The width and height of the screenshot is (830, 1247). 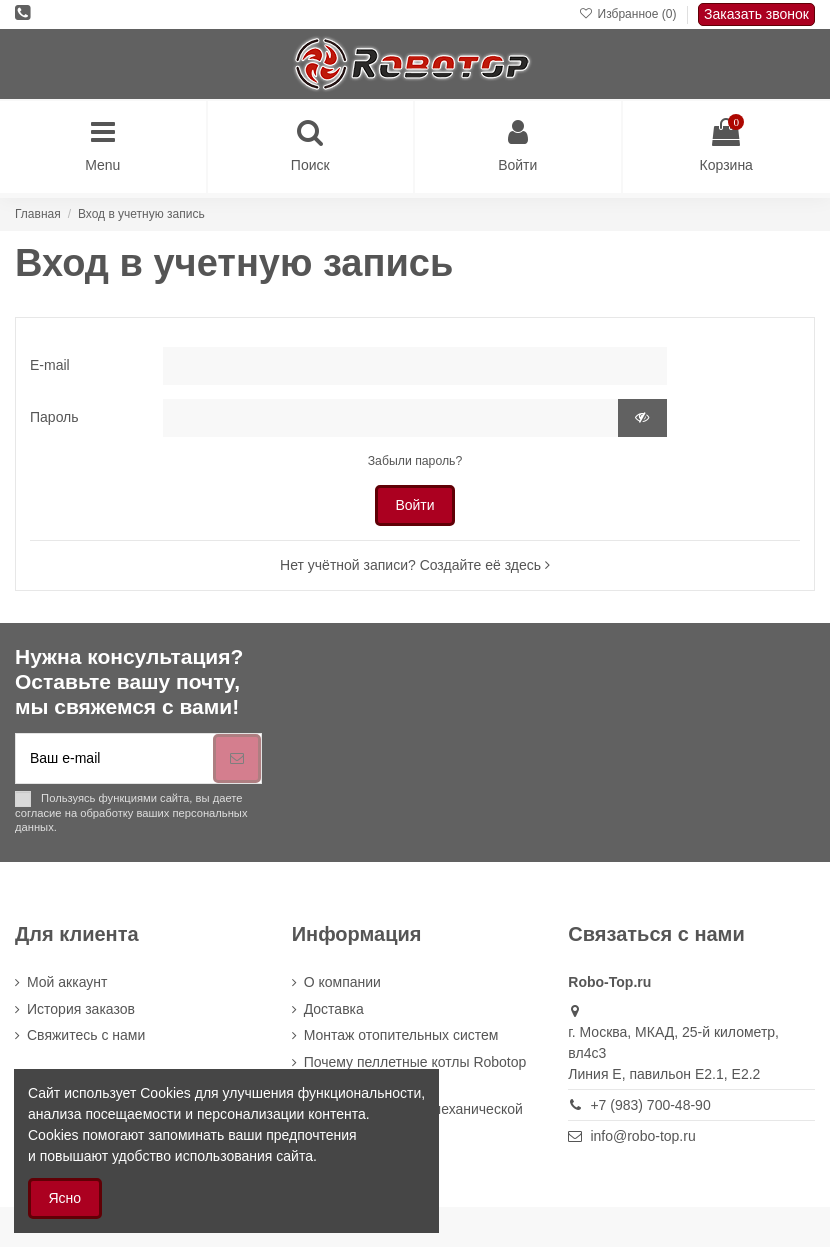 What do you see at coordinates (650, 1105) in the screenshot?
I see `+7 (983) 700-48-90` at bounding box center [650, 1105].